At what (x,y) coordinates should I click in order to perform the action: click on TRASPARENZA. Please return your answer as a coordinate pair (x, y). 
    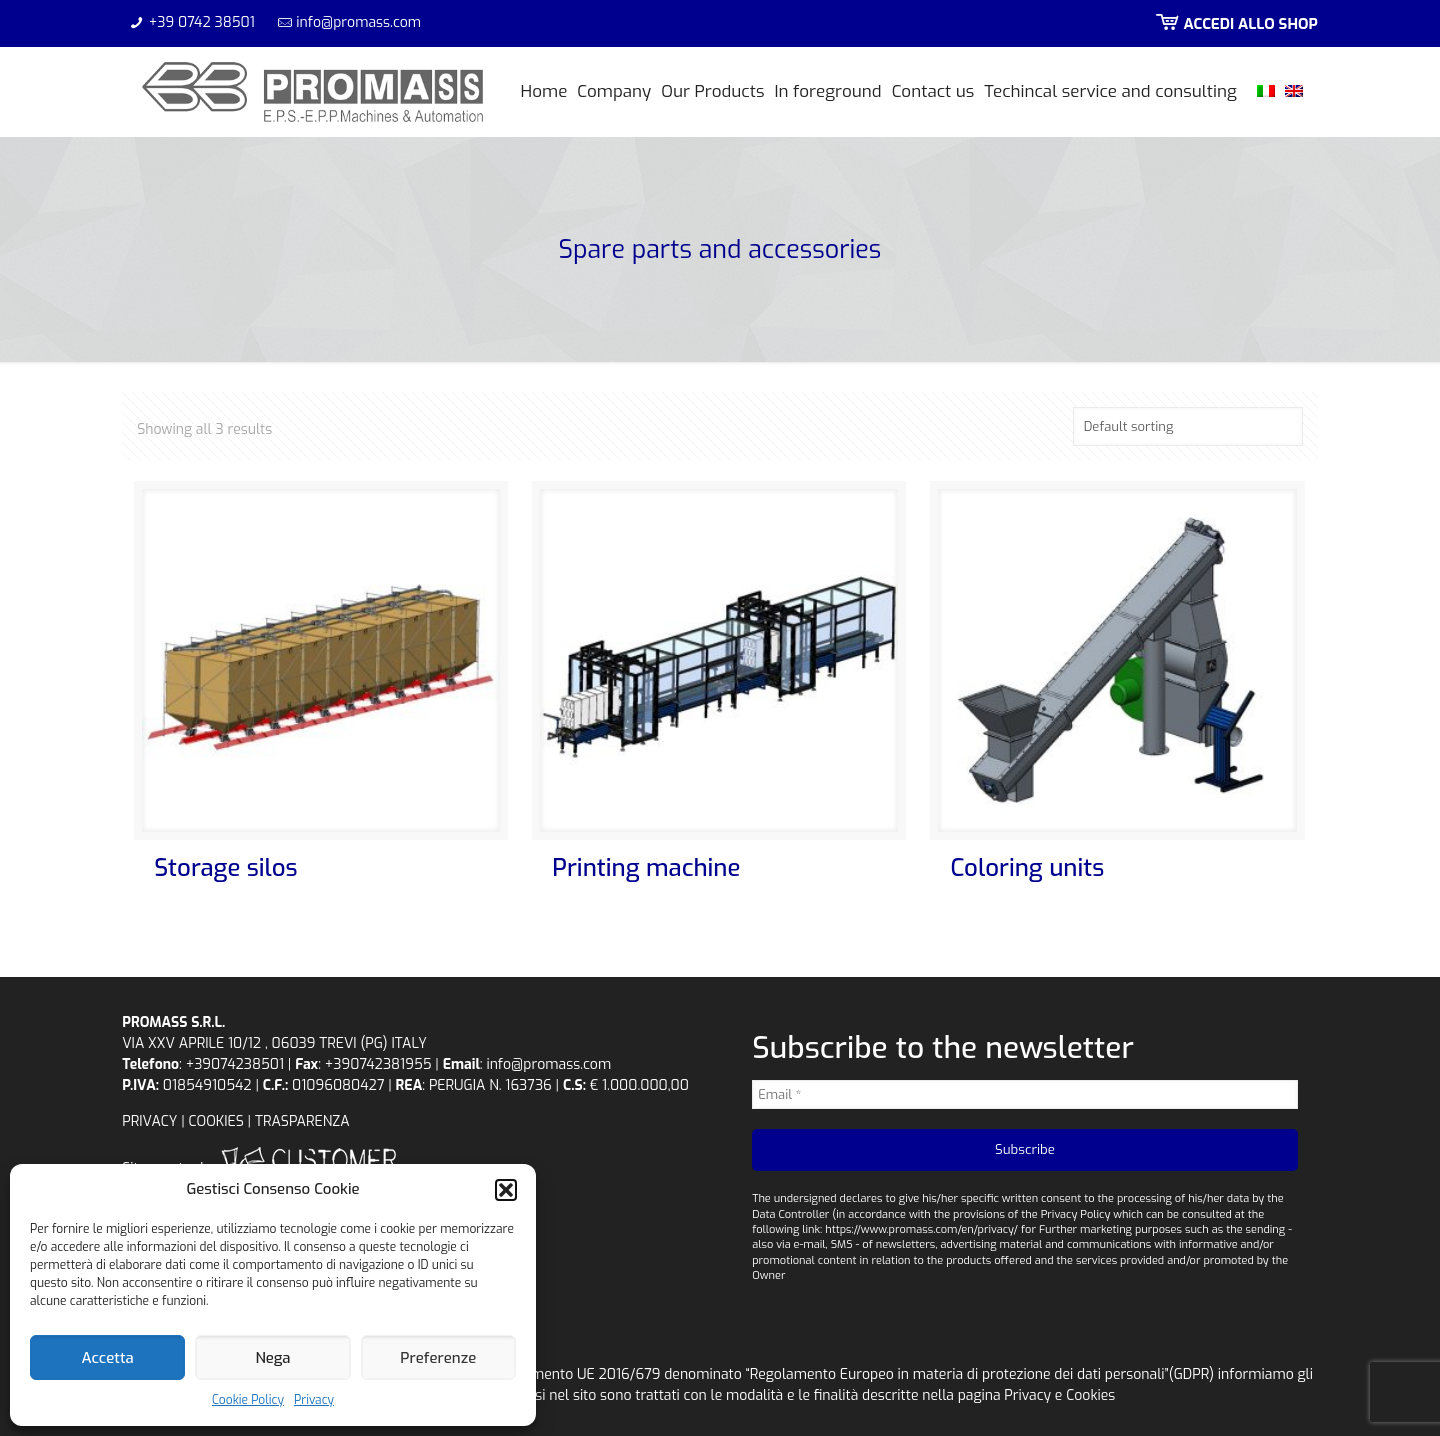
    Looking at the image, I should click on (302, 1121).